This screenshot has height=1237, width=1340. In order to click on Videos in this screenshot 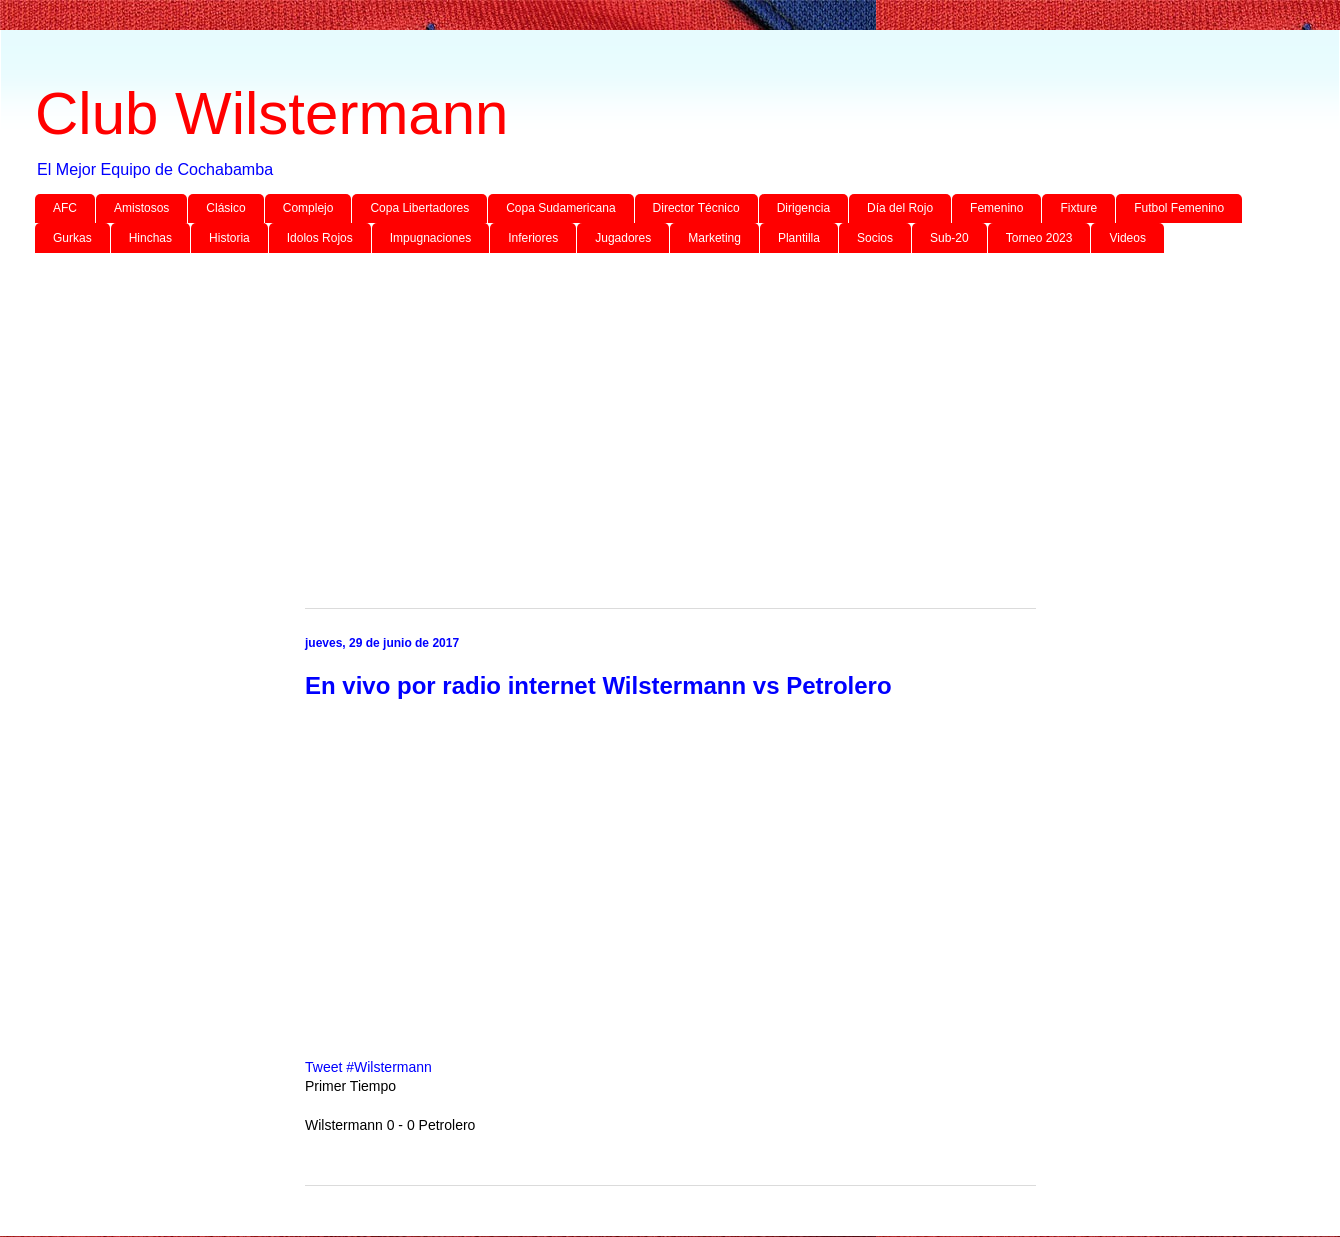, I will do `click(1127, 238)`.